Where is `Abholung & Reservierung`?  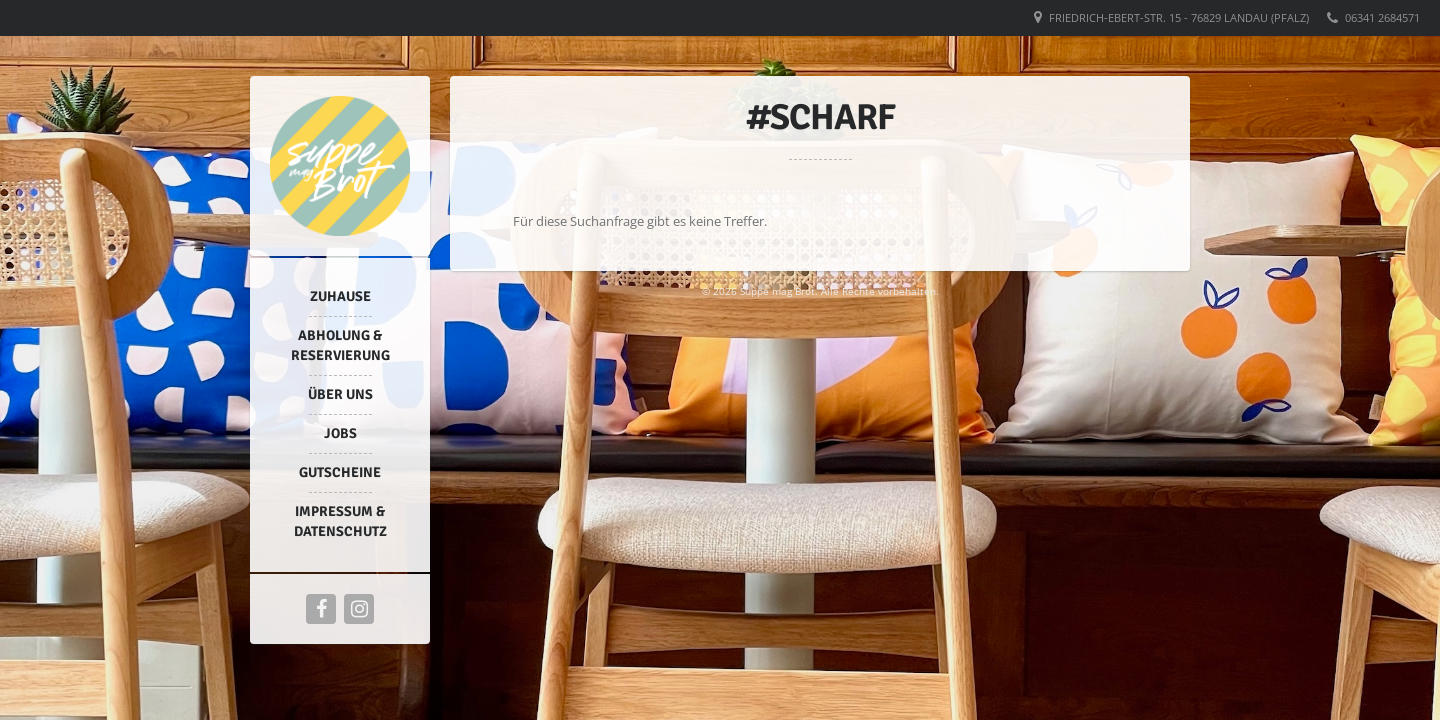
Abholung & Reservierung is located at coordinates (340, 345).